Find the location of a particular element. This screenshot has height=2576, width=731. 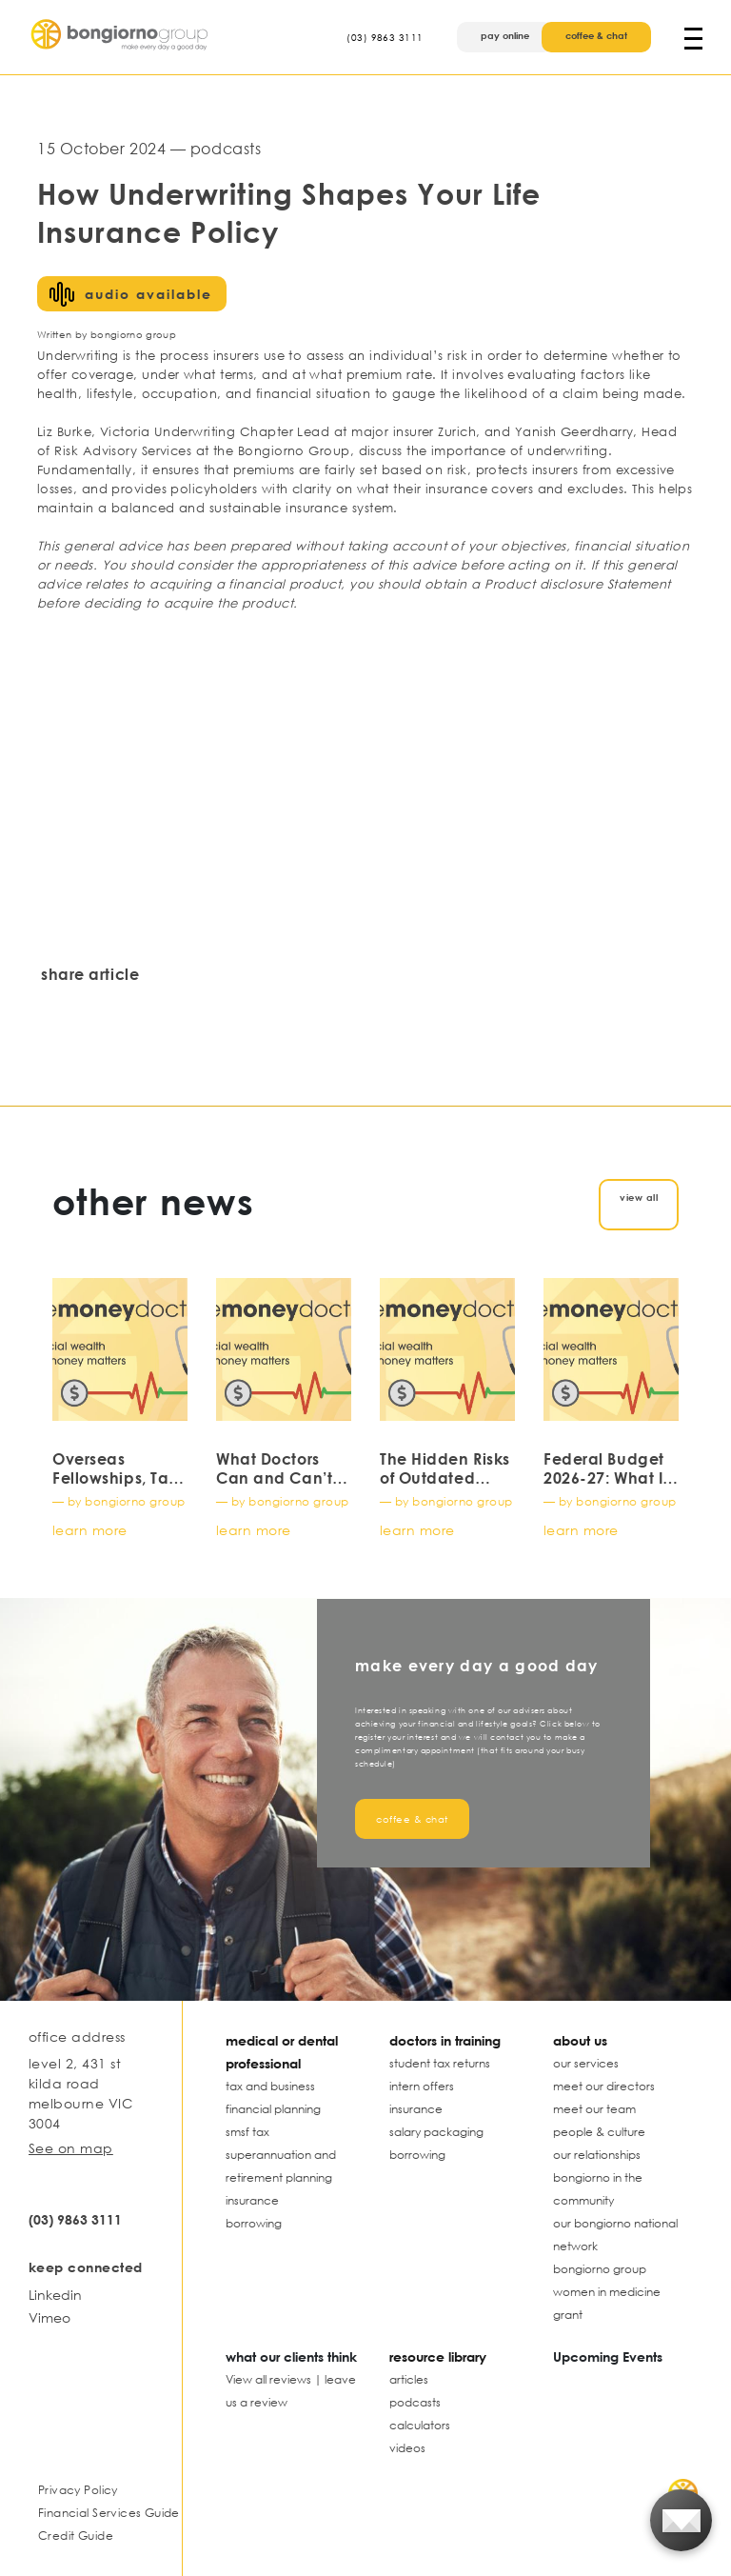

meet our team is located at coordinates (594, 2109).